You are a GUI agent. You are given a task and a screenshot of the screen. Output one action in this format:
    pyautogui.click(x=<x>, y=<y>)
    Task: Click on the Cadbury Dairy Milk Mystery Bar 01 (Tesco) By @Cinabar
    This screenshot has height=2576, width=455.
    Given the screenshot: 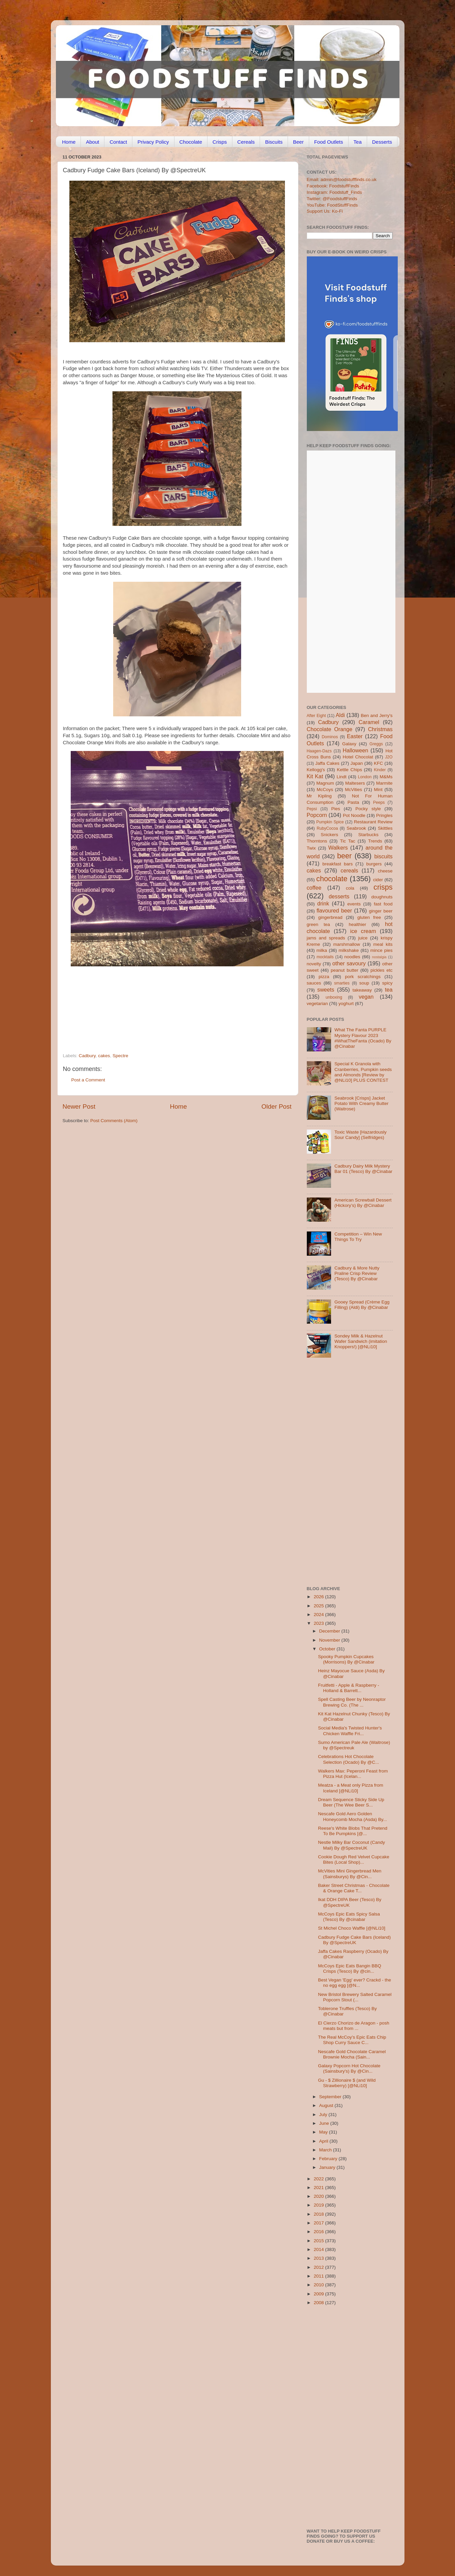 What is the action you would take?
    pyautogui.click(x=363, y=1169)
    